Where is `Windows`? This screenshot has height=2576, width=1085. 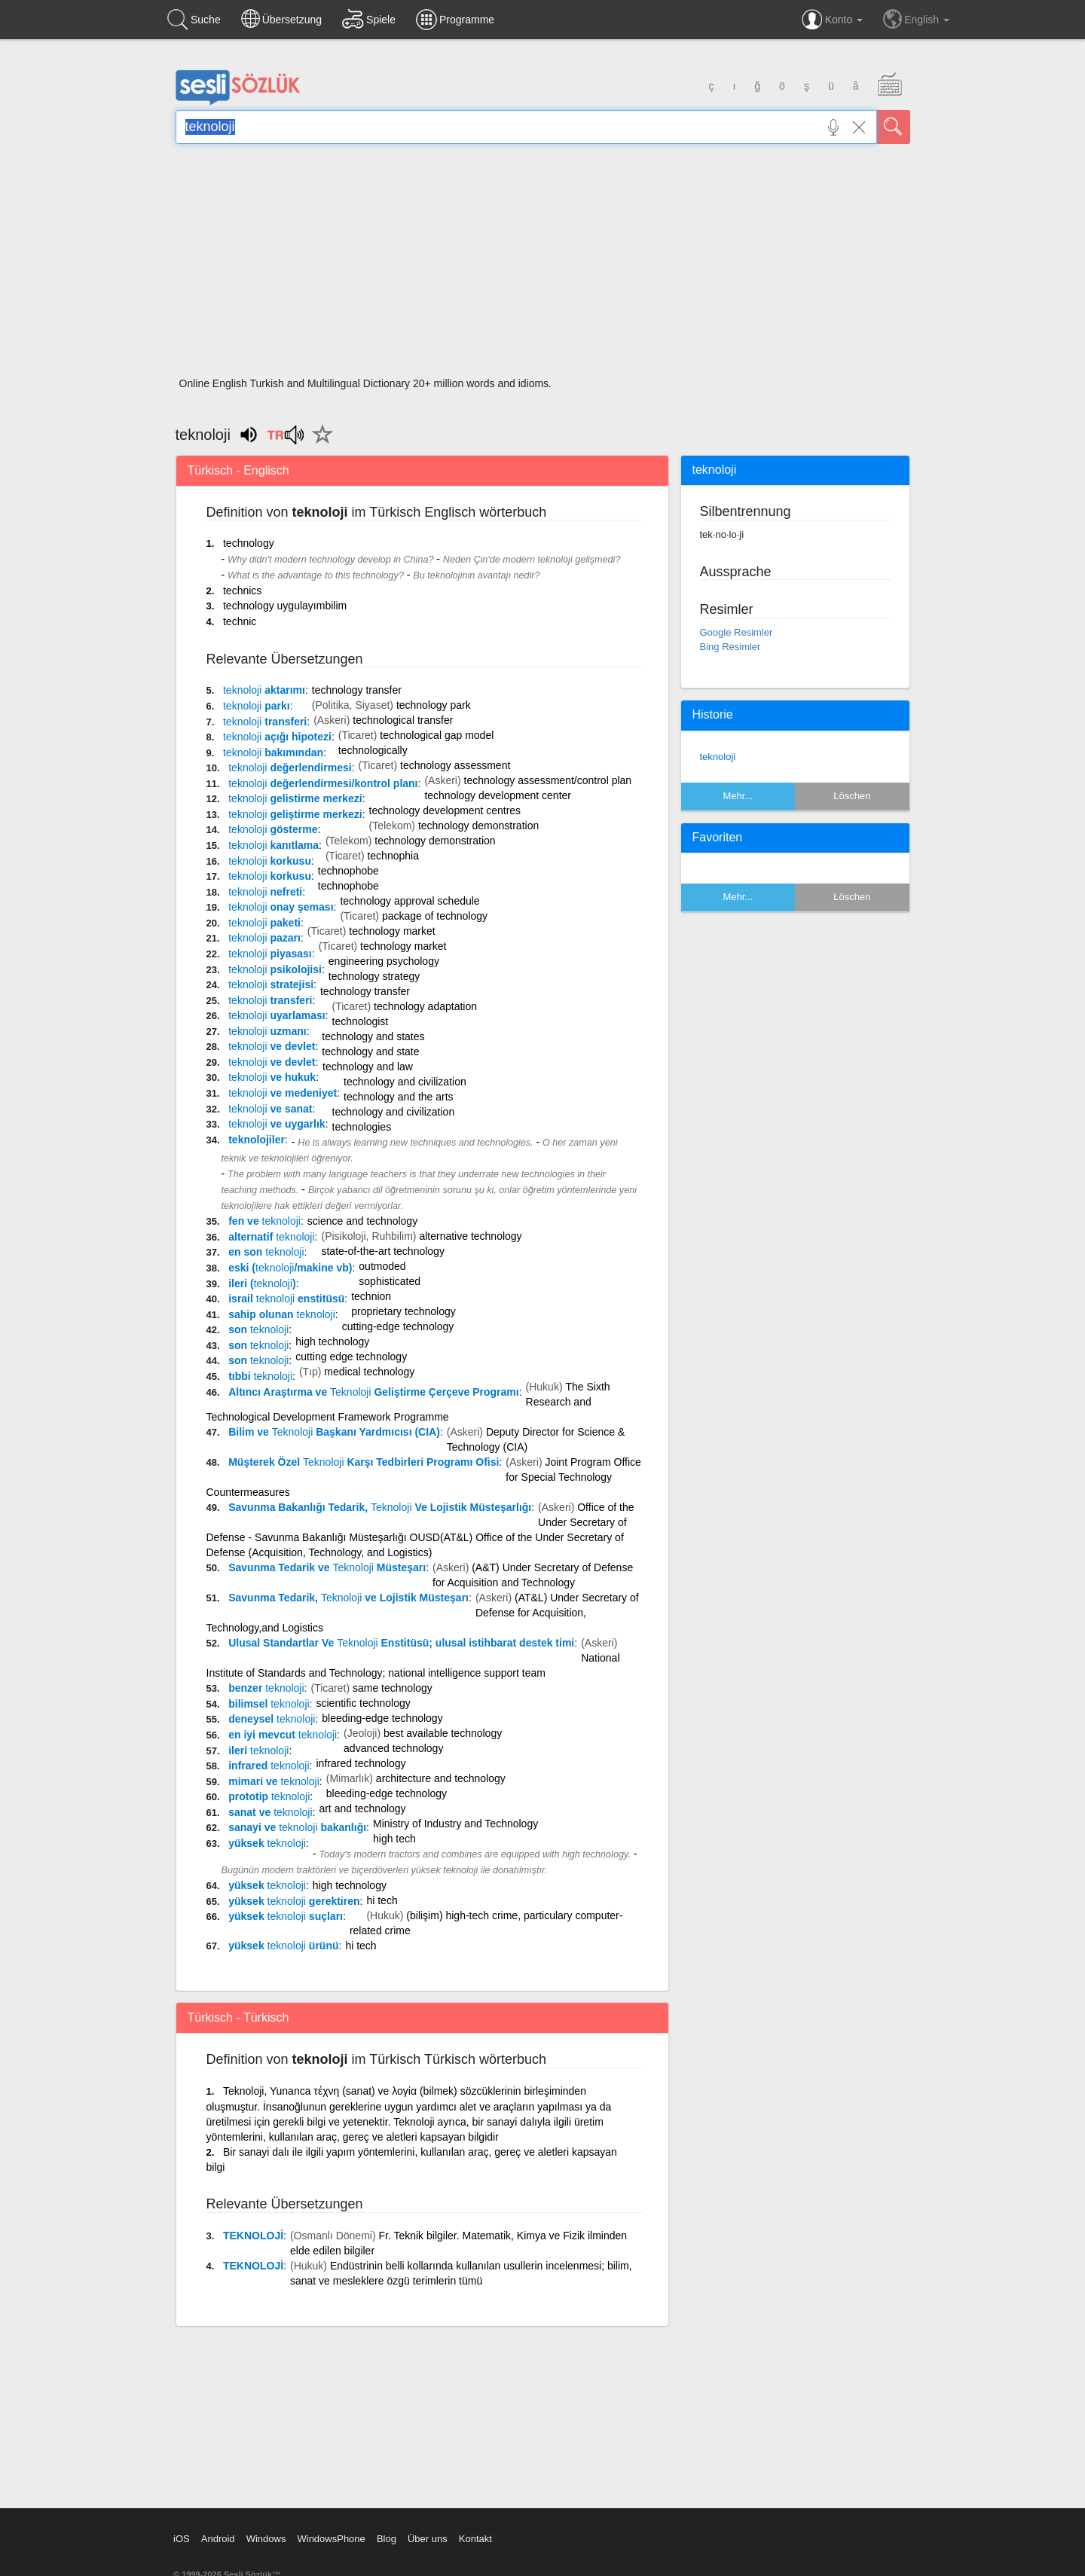 Windows is located at coordinates (266, 2538).